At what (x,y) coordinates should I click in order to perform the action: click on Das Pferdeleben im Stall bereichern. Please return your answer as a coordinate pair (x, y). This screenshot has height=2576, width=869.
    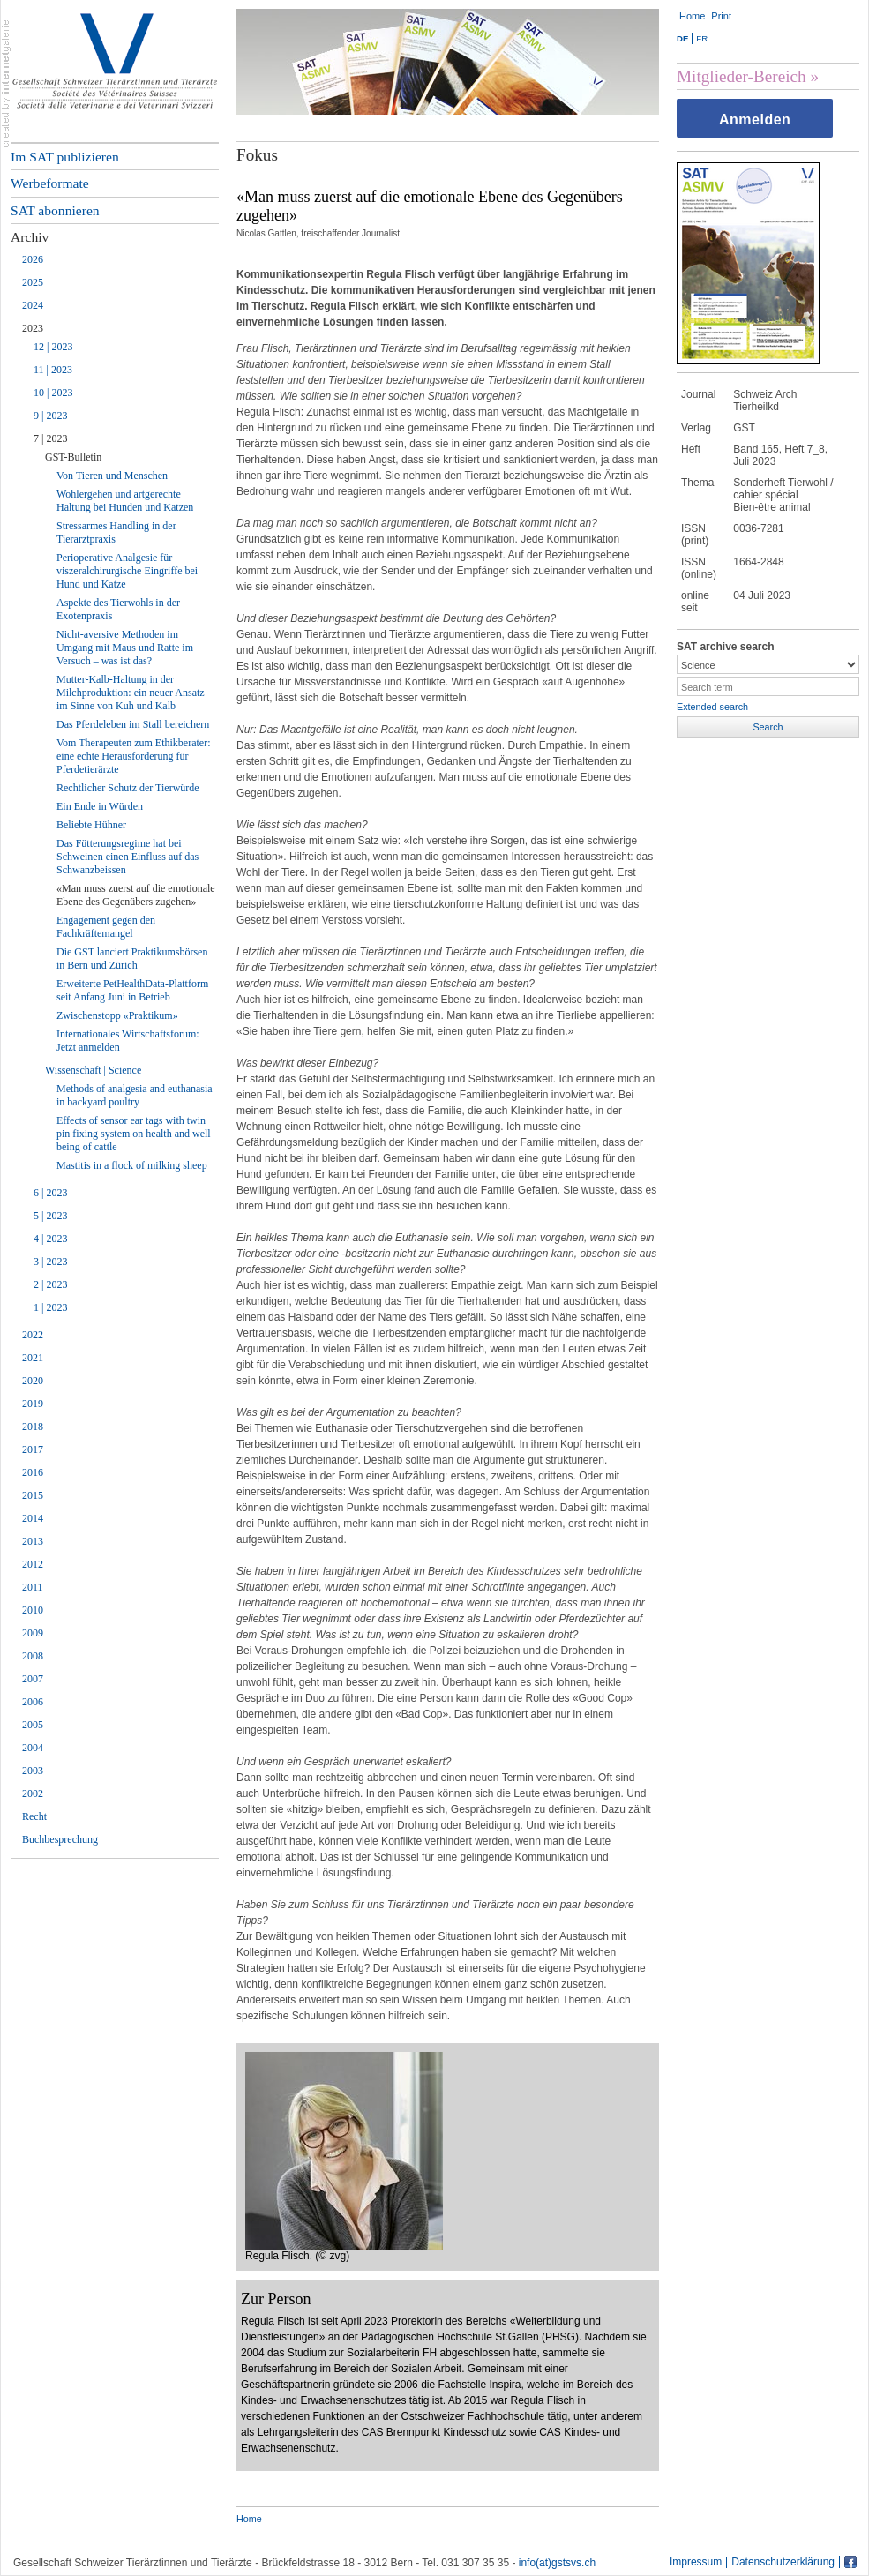
    Looking at the image, I should click on (132, 724).